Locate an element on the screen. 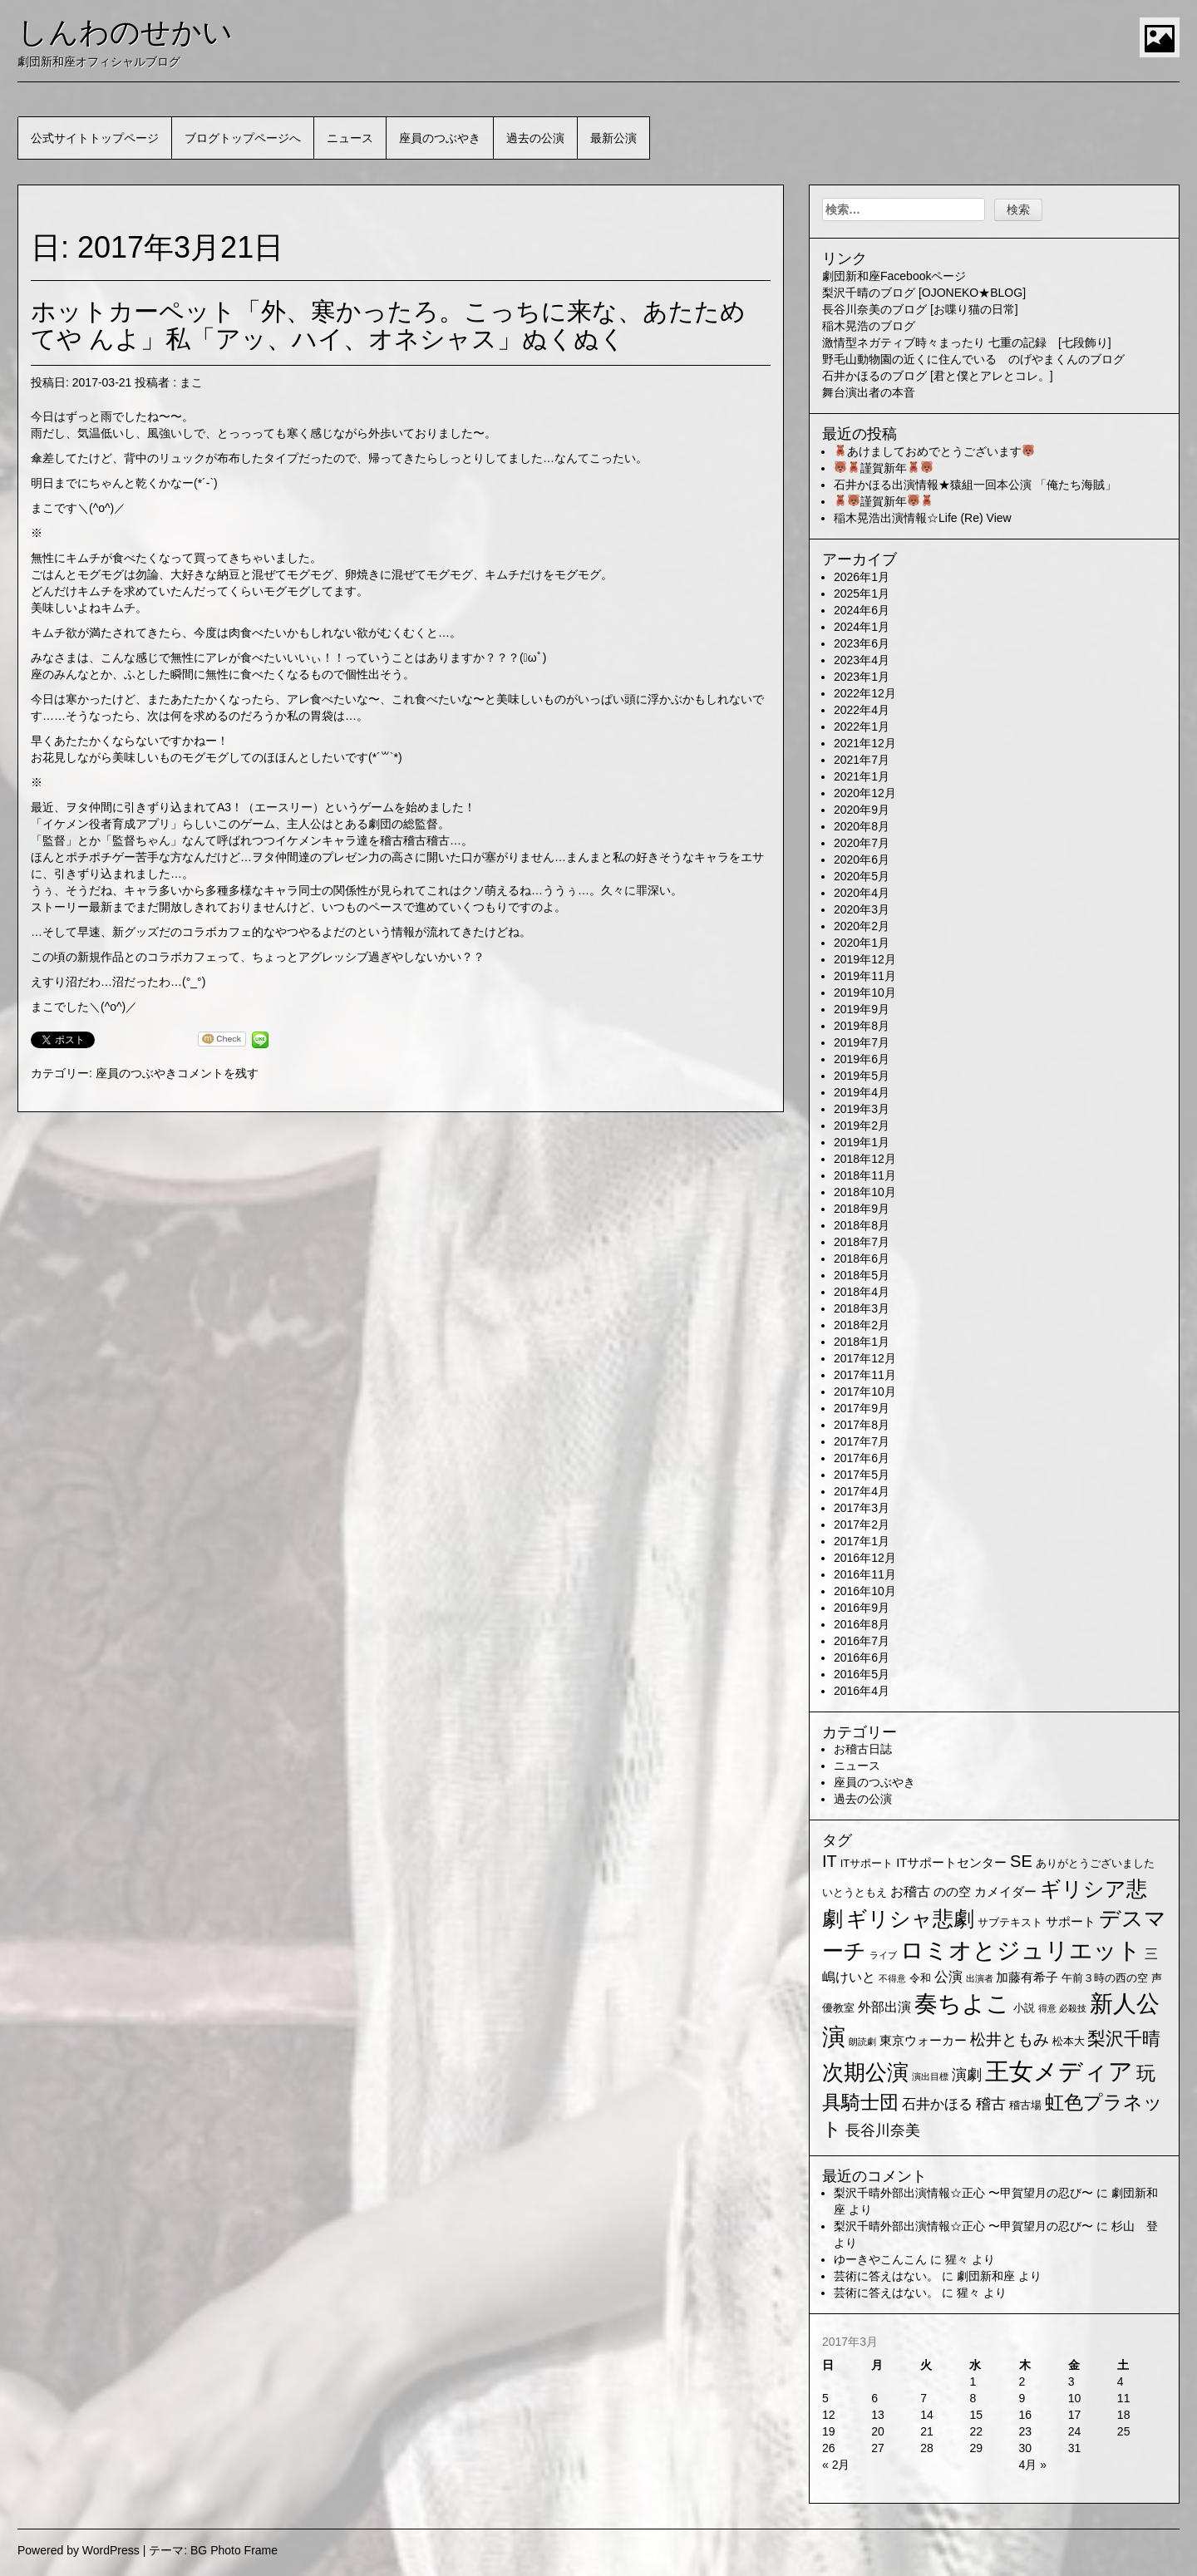  20 [2017年3月20日 に投稿を公開] is located at coordinates (877, 2431).